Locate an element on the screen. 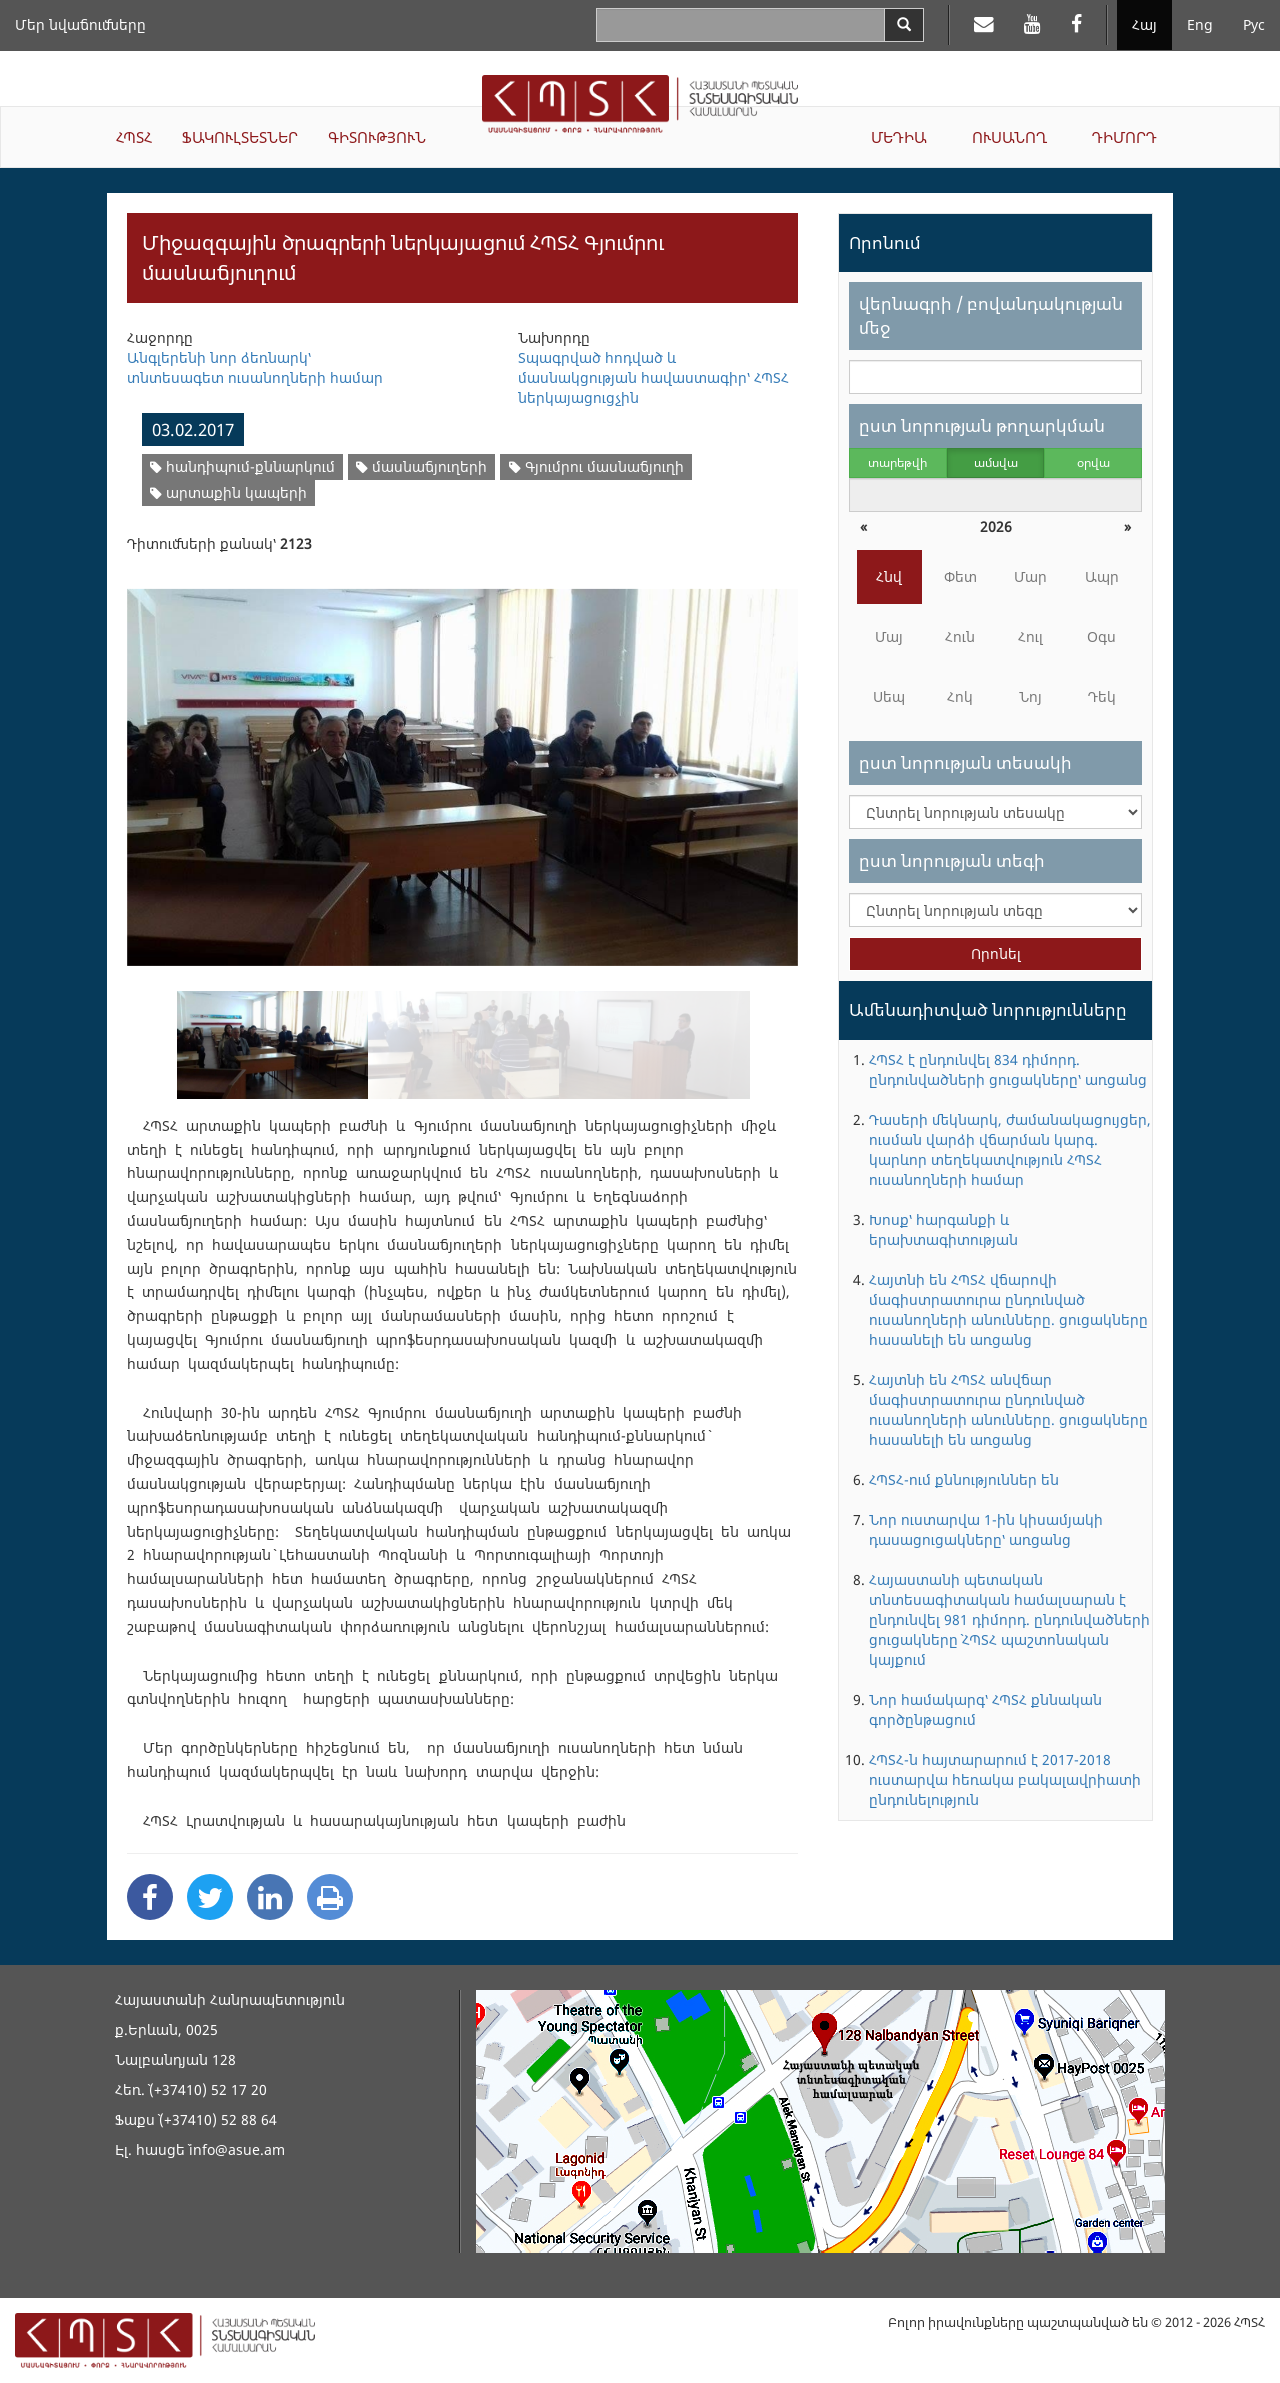  Հայտնի են ՀՊՏՀ անվճար մագիստրատուրա ընդունված ուսանողների անունները. ցուցակները հասանելի են առցանց is located at coordinates (1008, 1409).